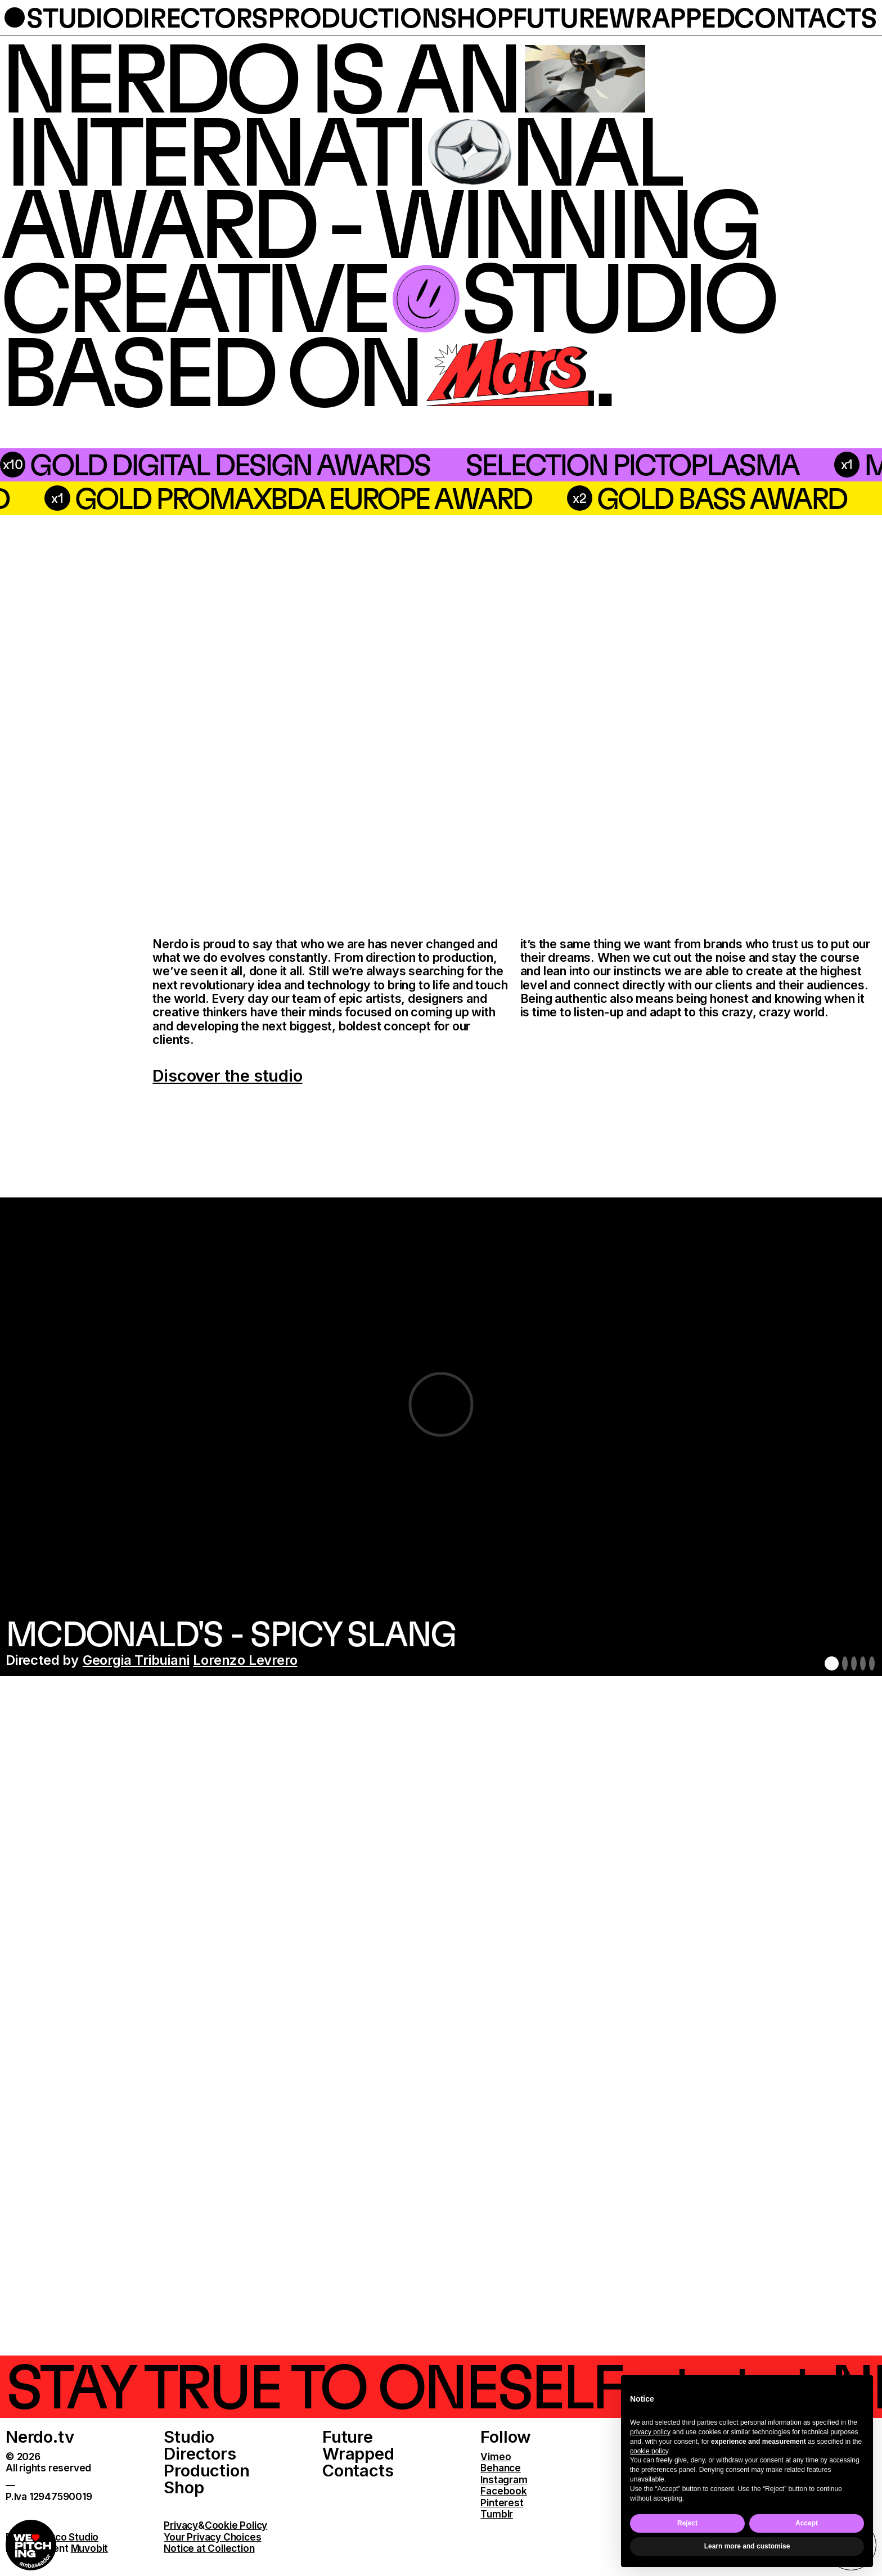  What do you see at coordinates (69, 2537) in the screenshot?
I see `Parco Studio` at bounding box center [69, 2537].